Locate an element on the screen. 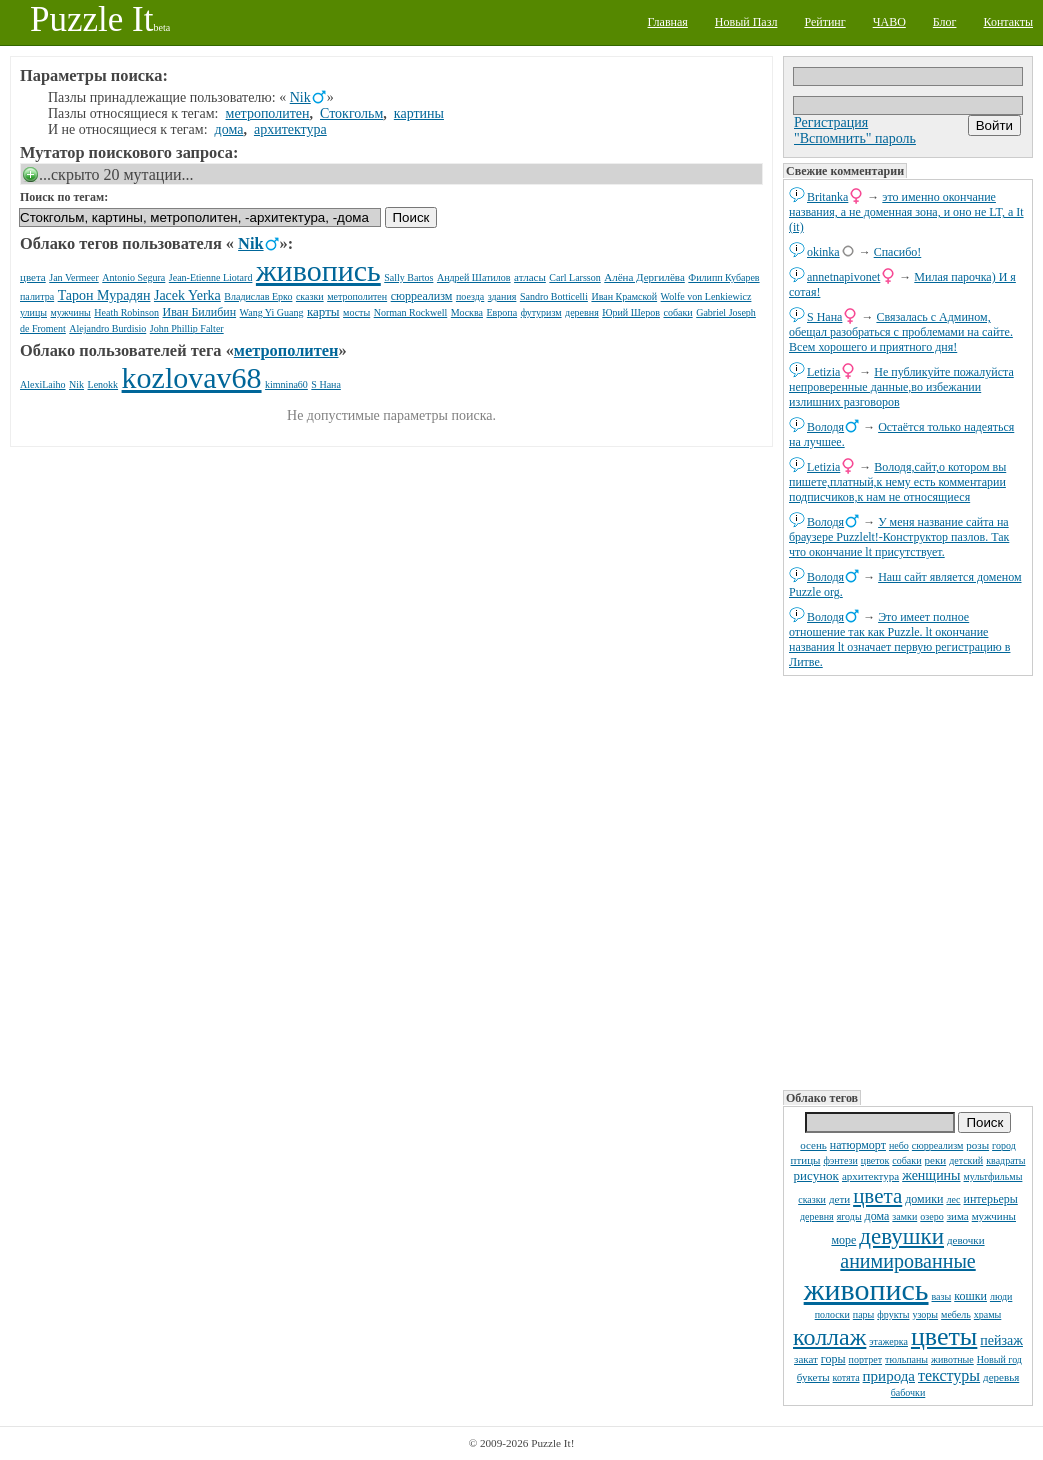 The height and width of the screenshot is (1460, 1043). цветок is located at coordinates (875, 1160).